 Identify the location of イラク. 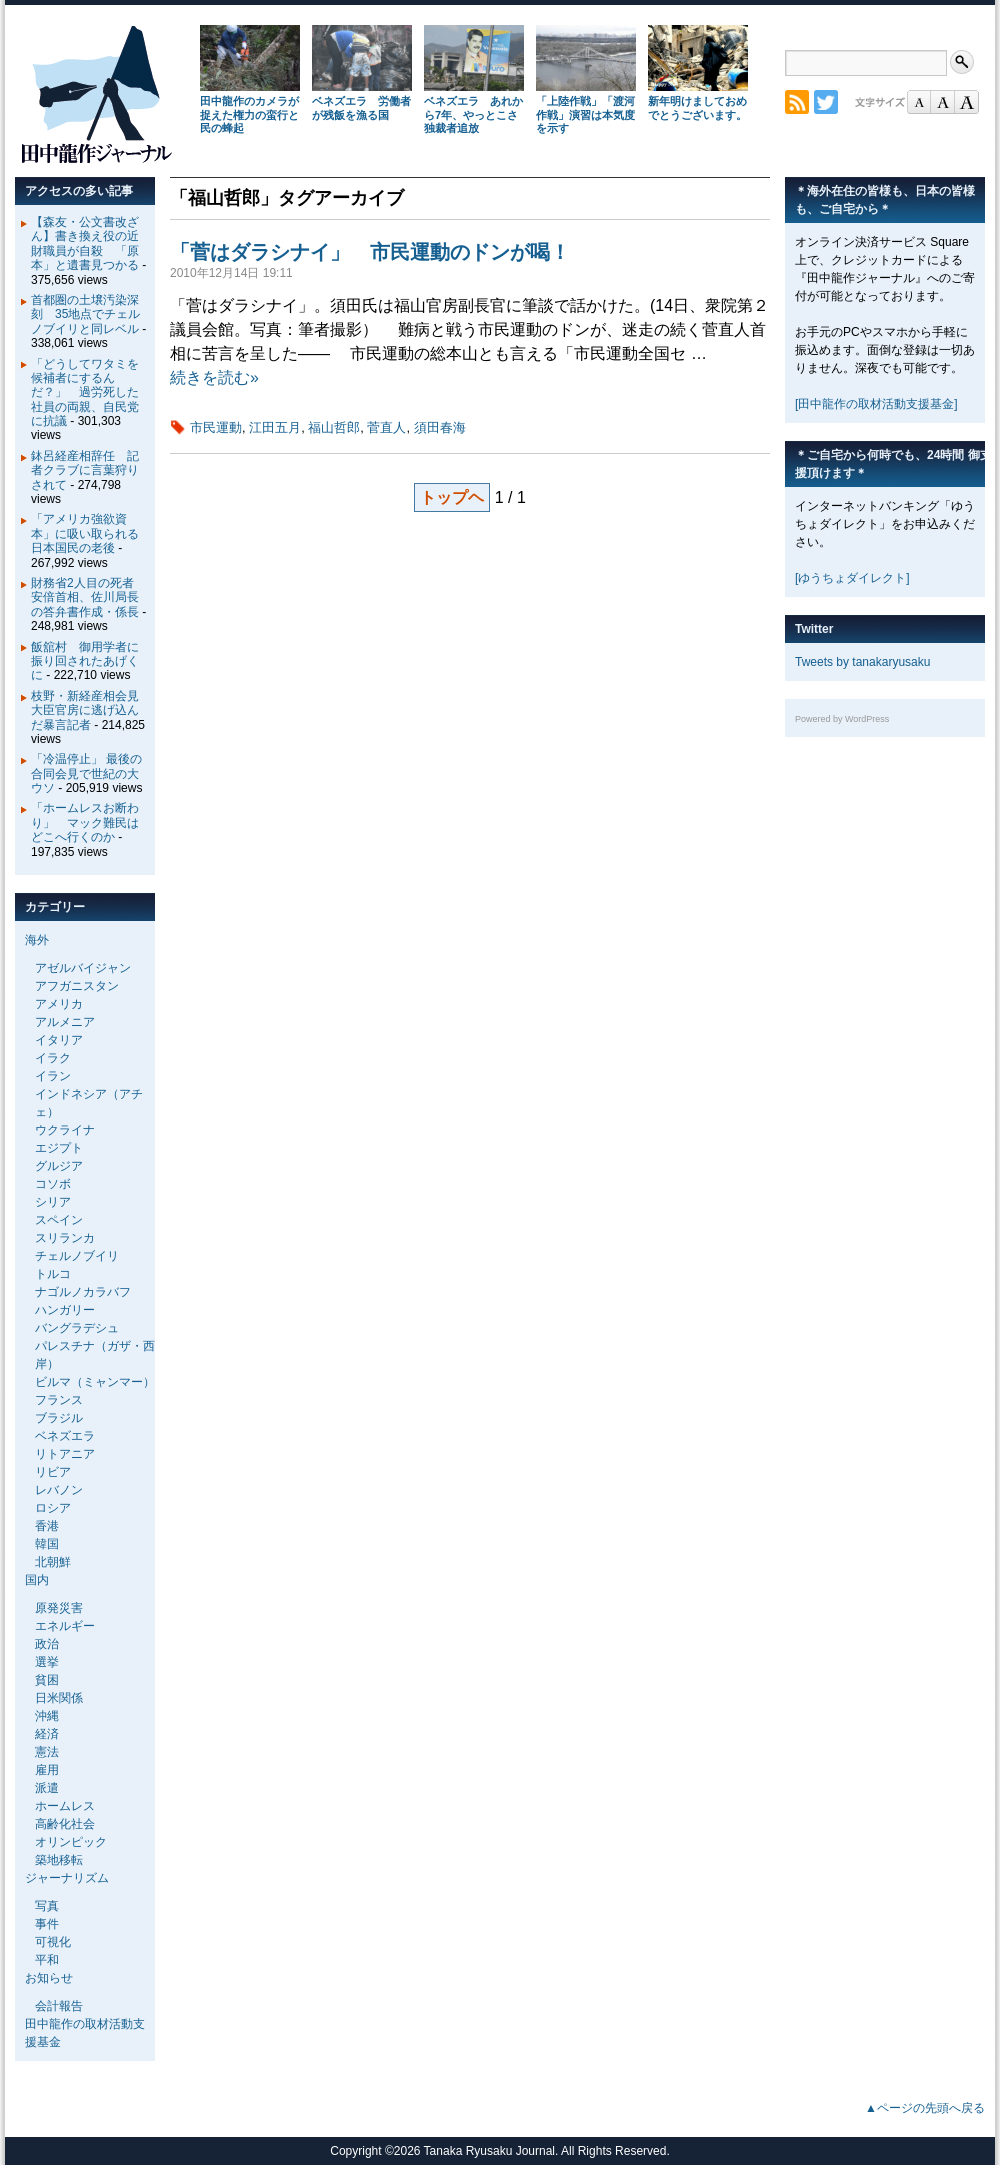
(53, 1058).